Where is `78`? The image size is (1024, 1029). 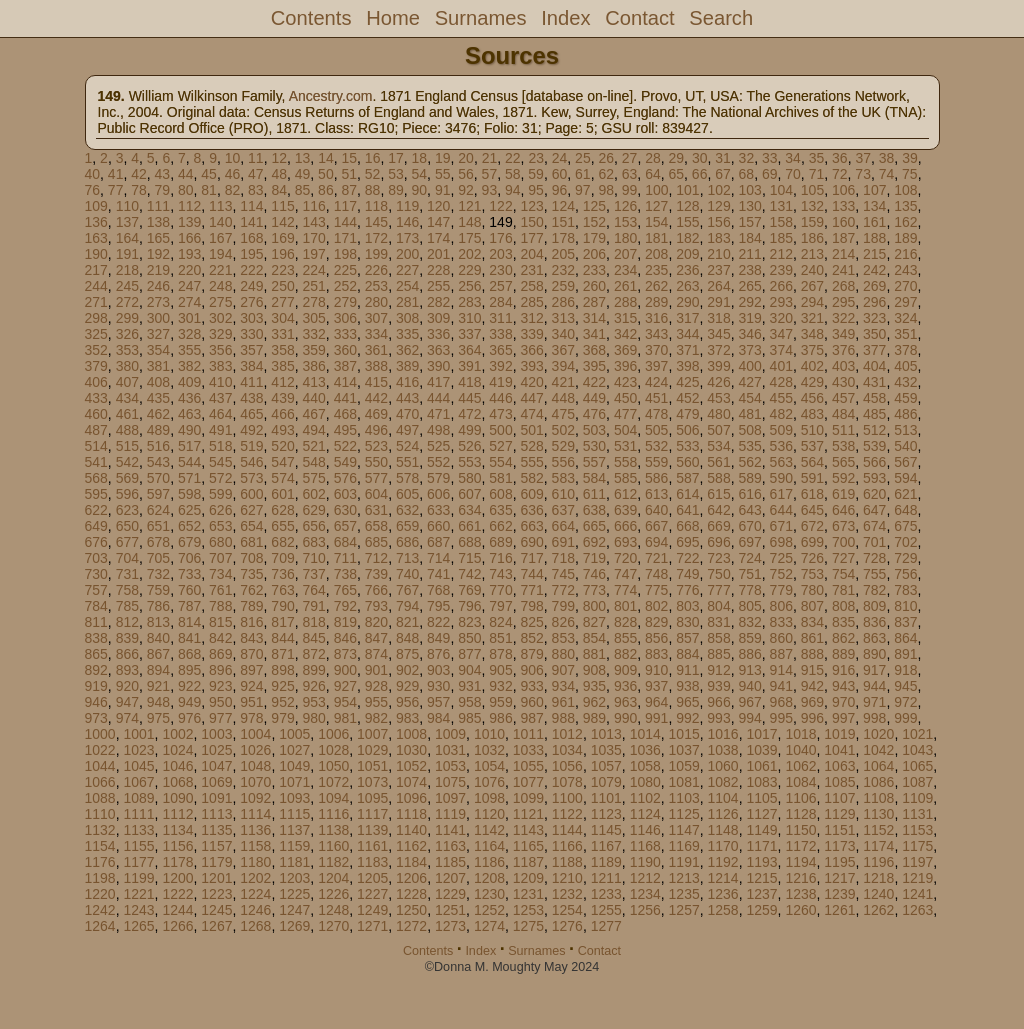 78 is located at coordinates (139, 190).